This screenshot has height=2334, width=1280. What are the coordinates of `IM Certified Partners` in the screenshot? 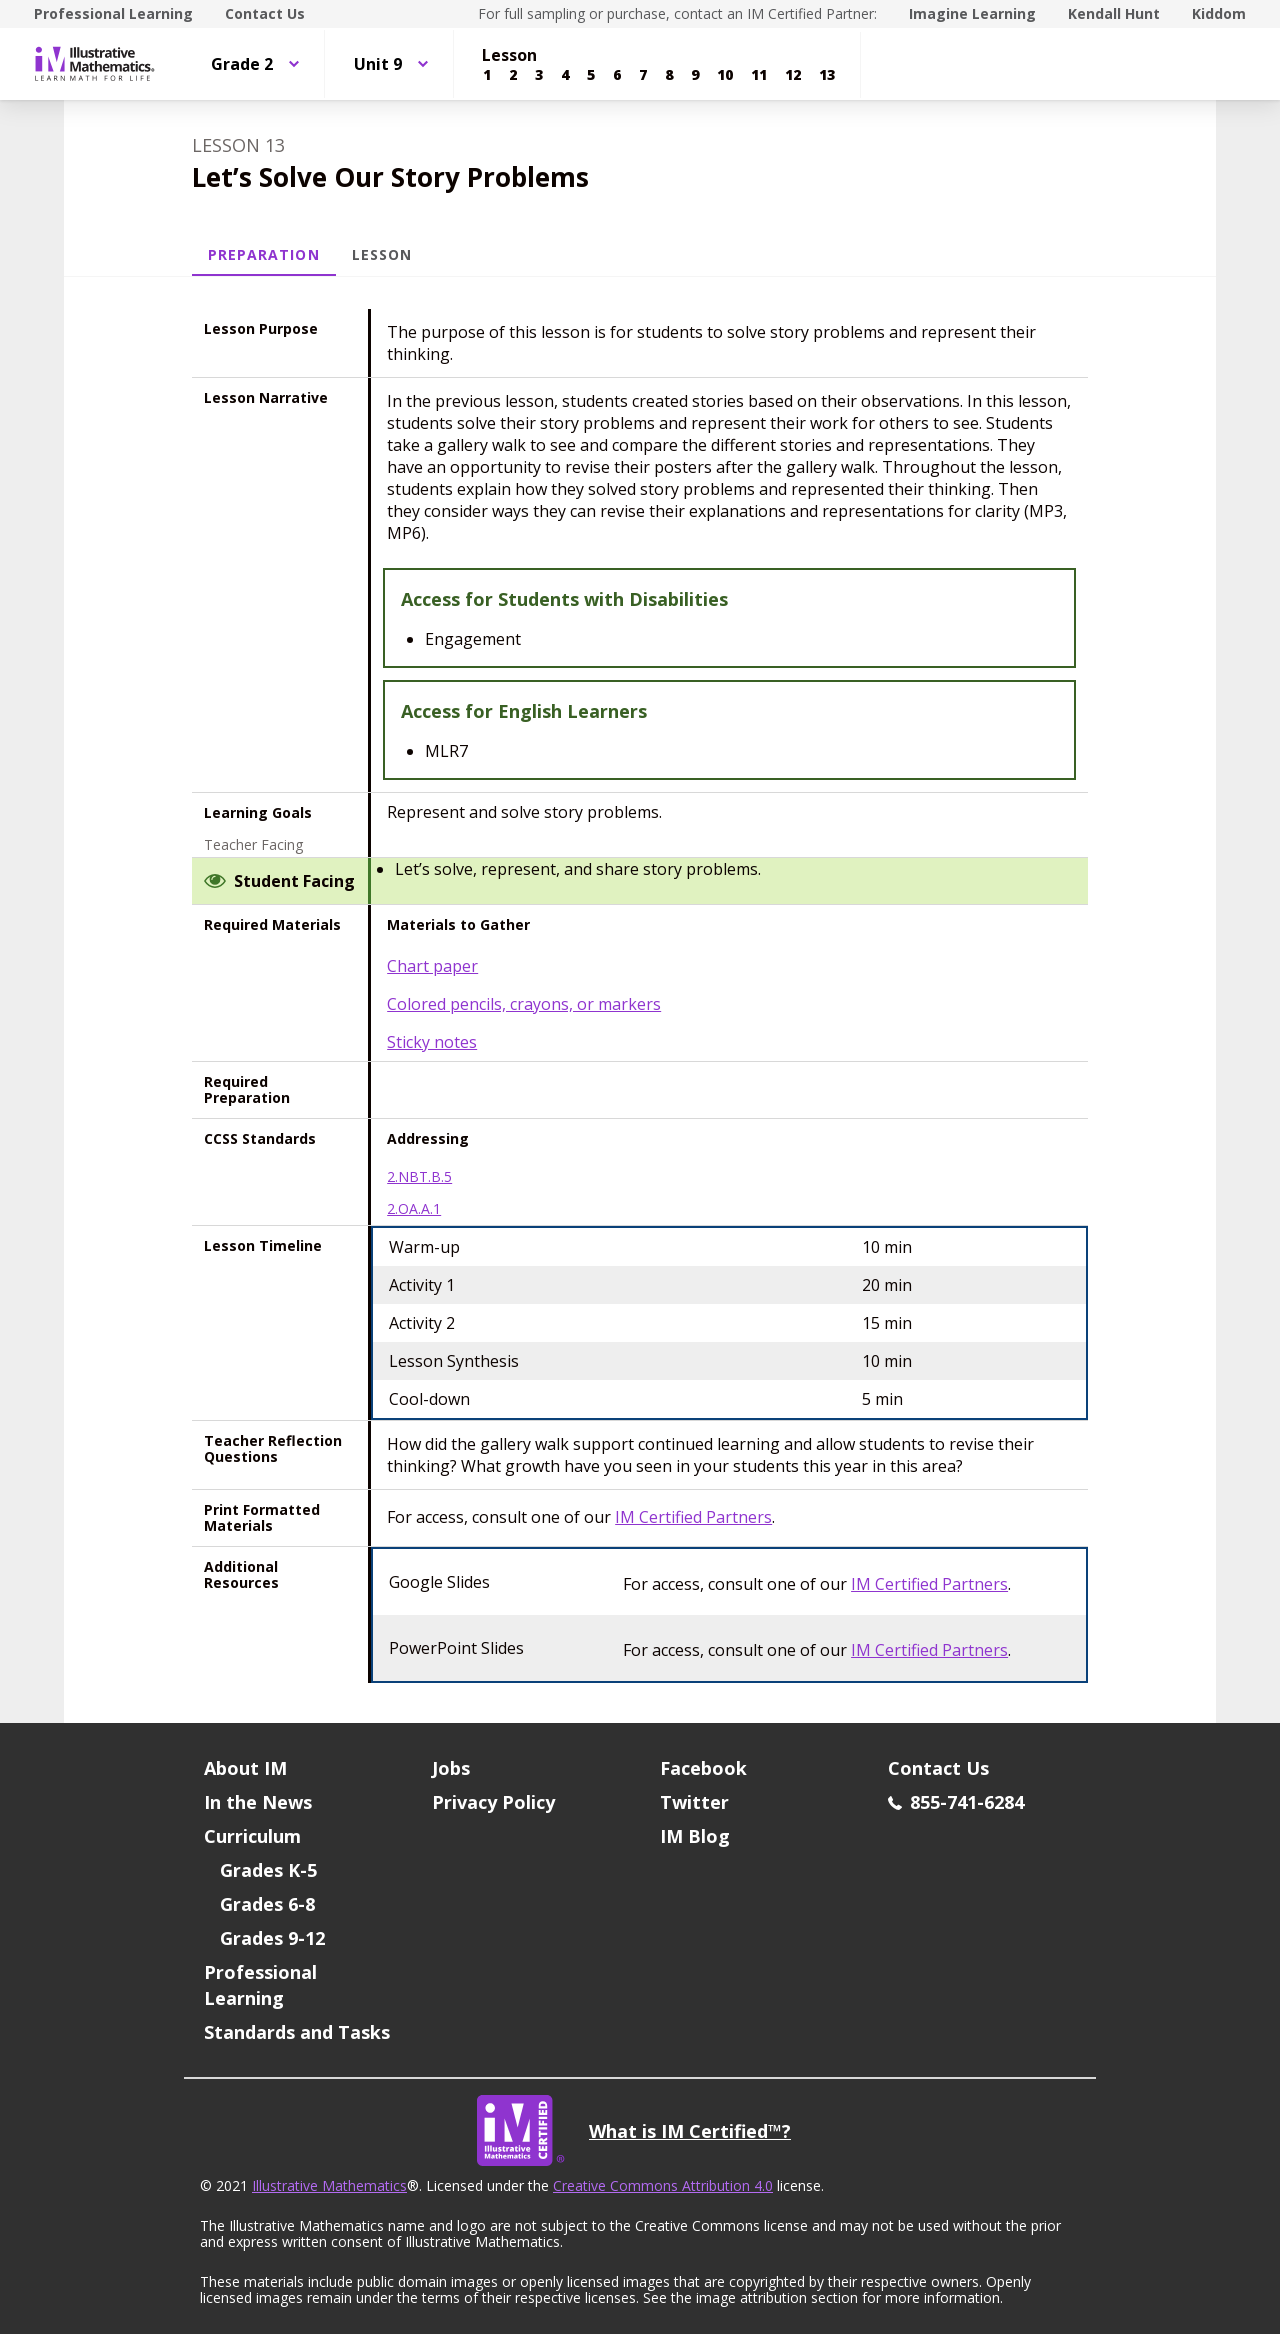 It's located at (693, 1517).